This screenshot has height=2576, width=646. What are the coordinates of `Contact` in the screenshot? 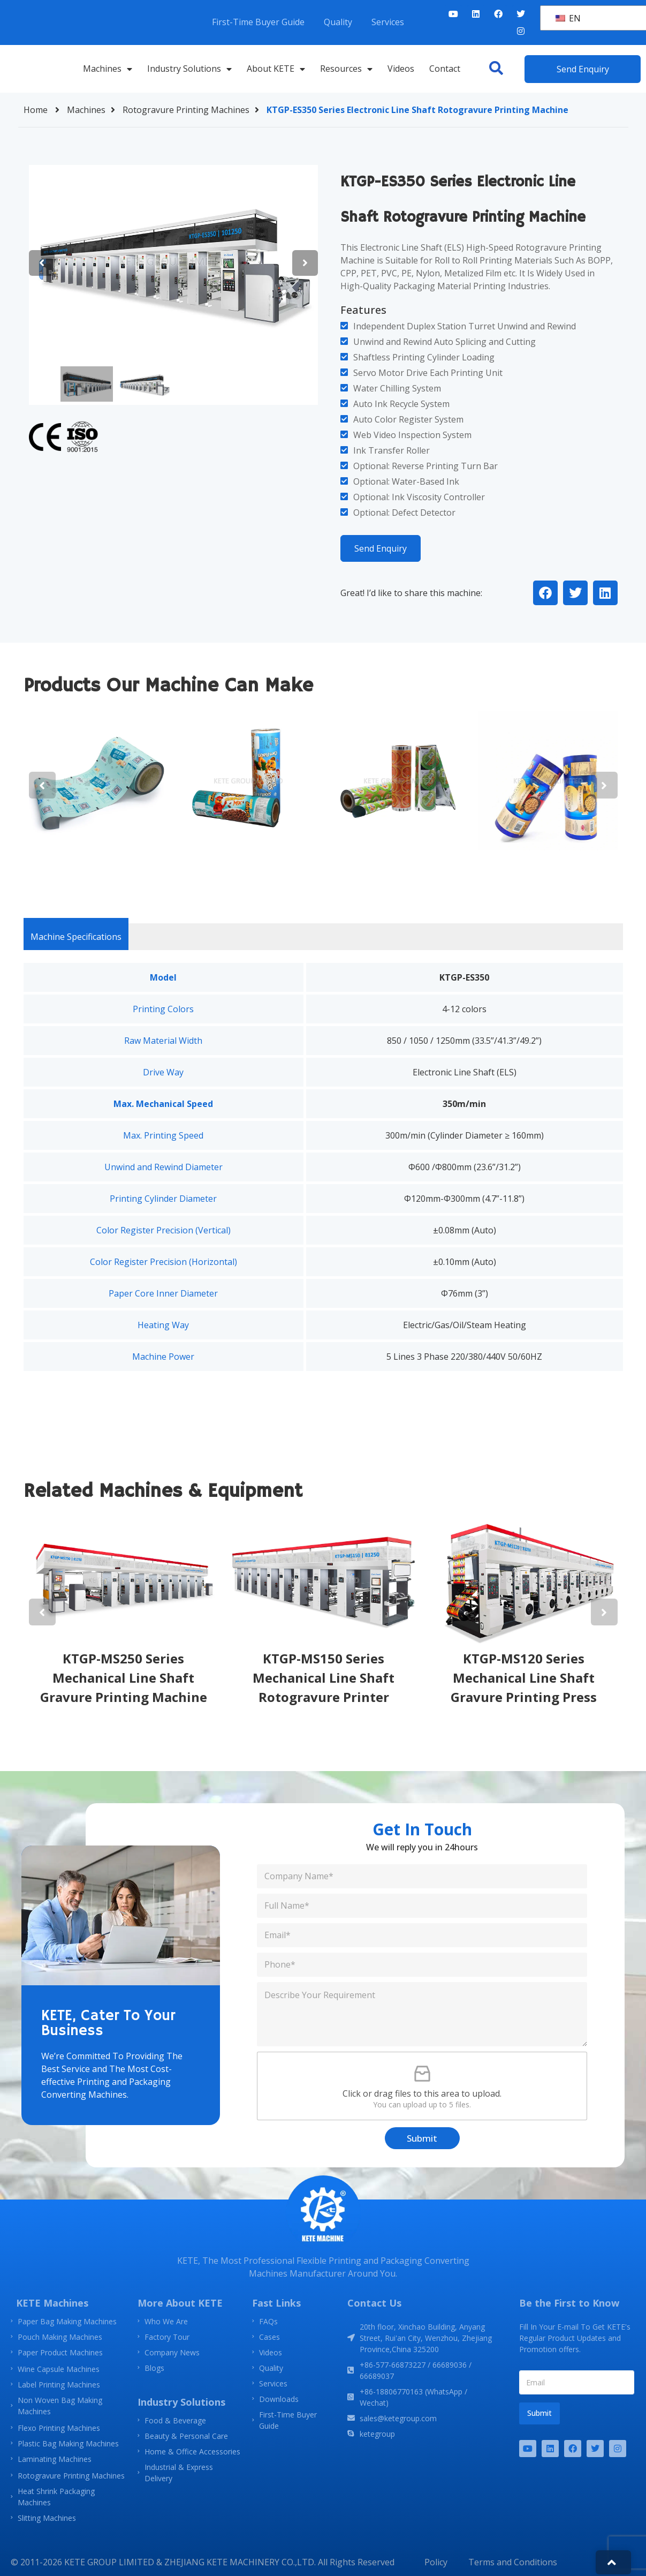 It's located at (444, 68).